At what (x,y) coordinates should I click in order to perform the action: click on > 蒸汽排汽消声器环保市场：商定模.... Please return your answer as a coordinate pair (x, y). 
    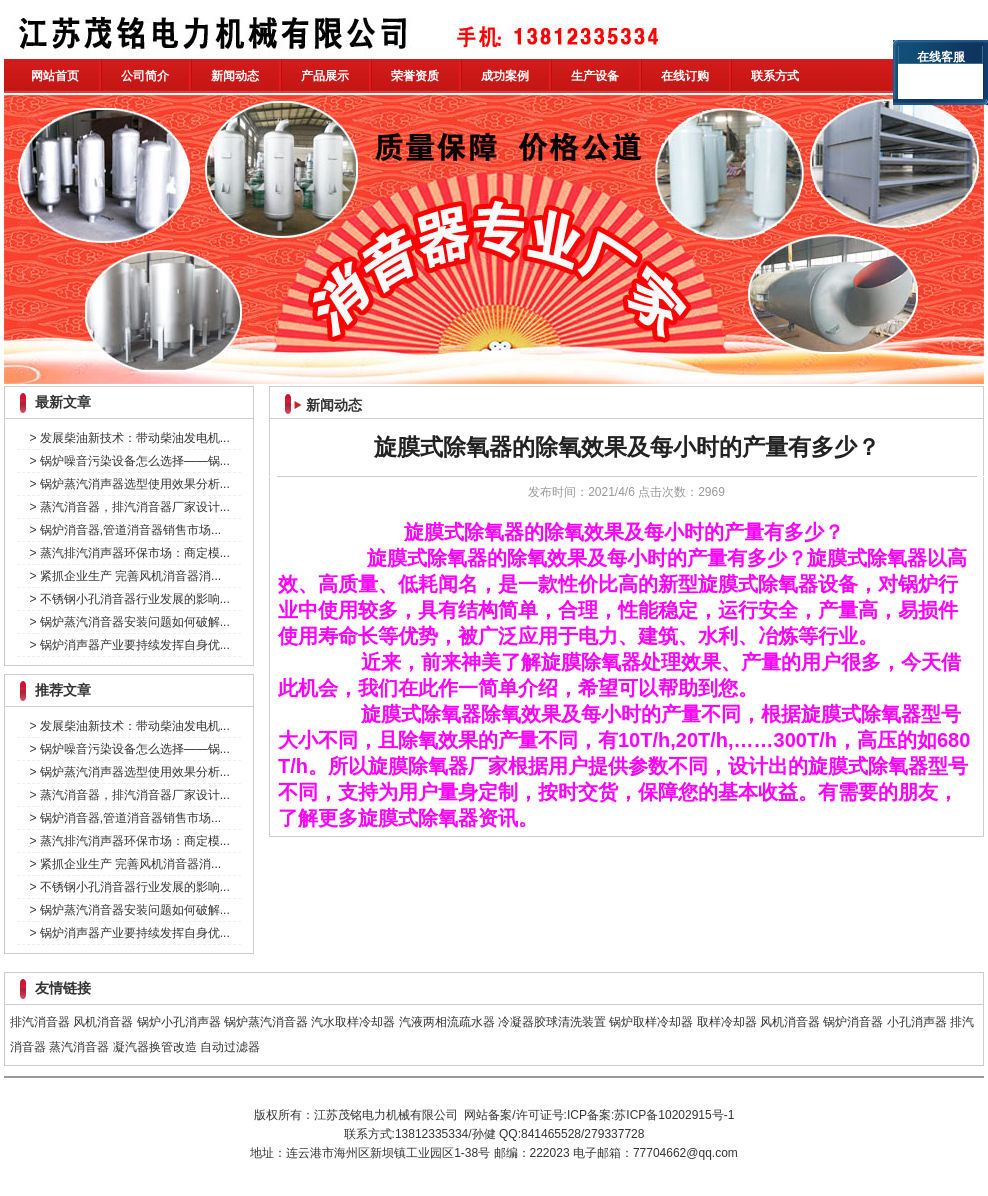
    Looking at the image, I should click on (129, 553).